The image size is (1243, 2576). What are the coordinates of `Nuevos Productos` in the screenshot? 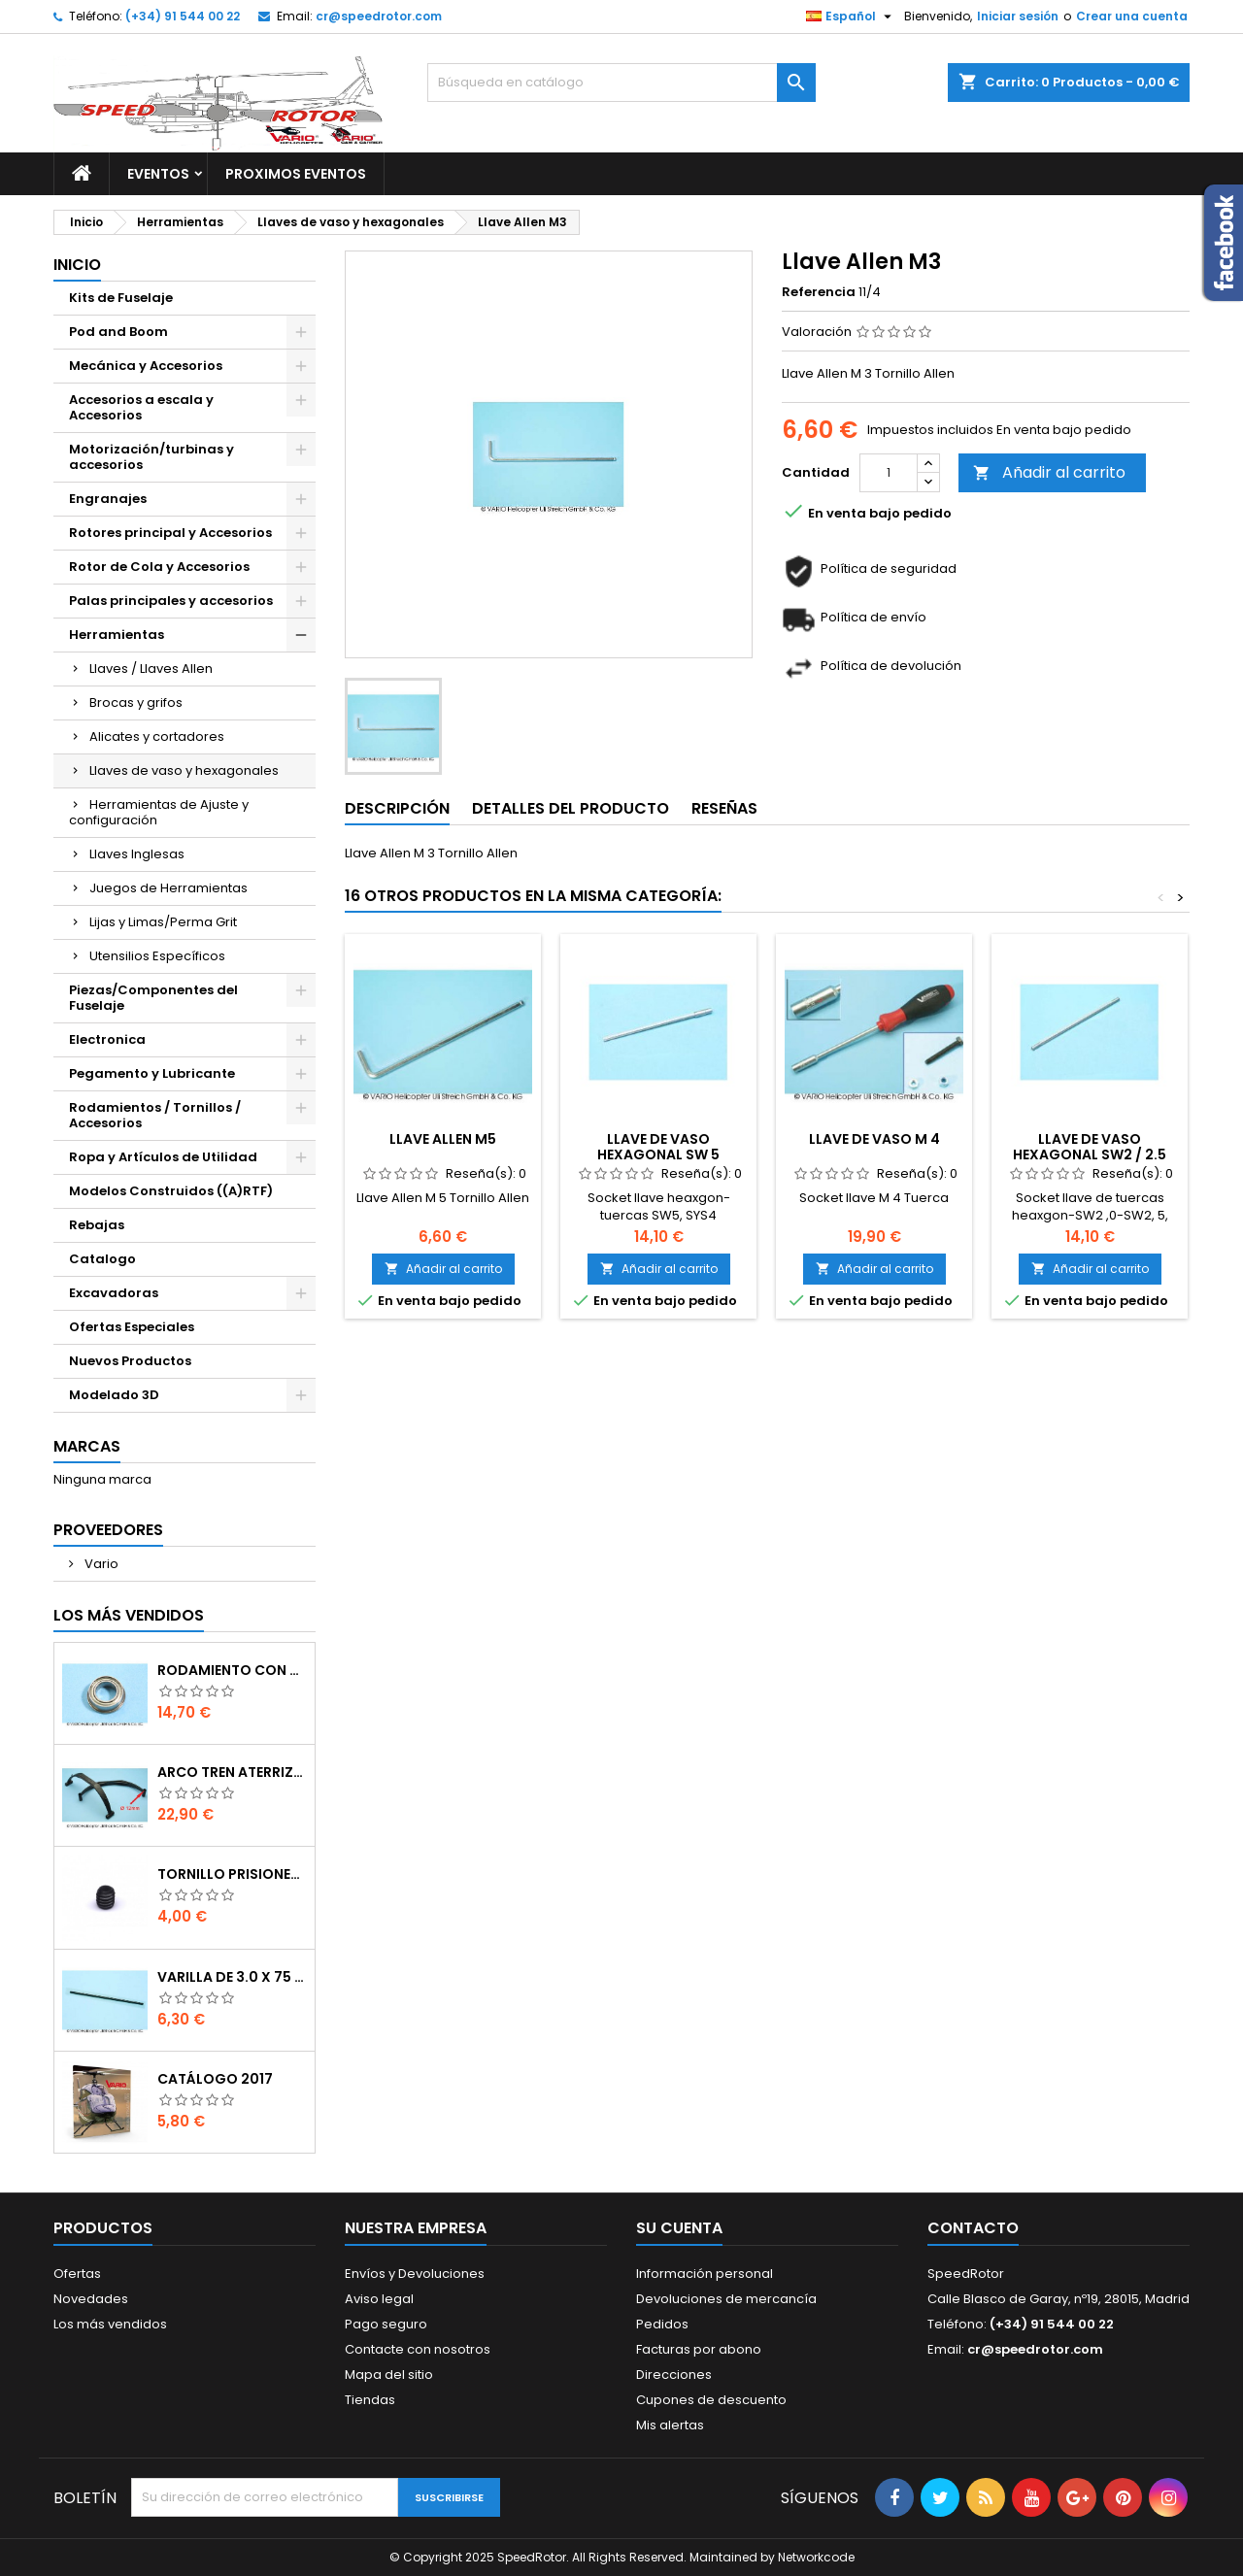 It's located at (130, 1361).